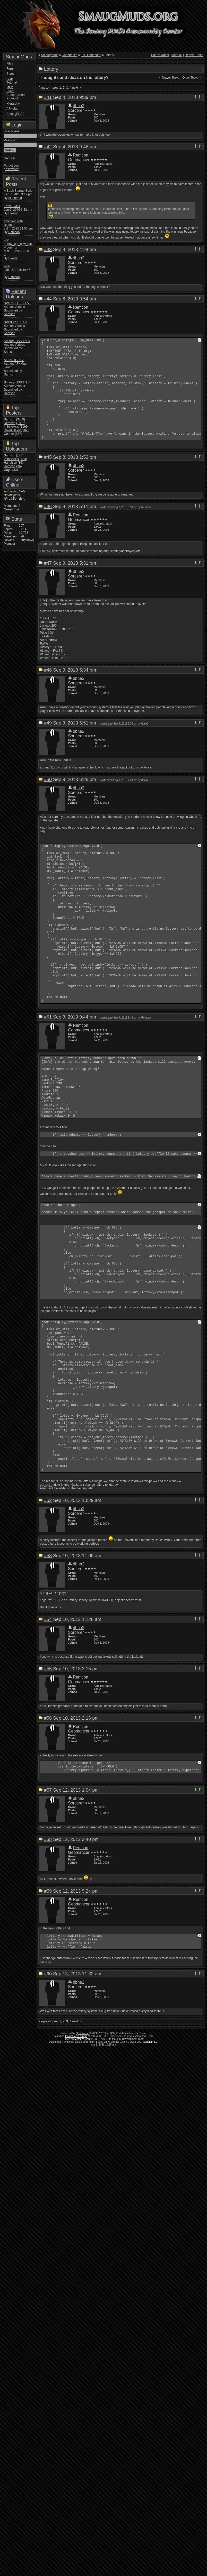  What do you see at coordinates (48, 584) in the screenshot?
I see `#47` at bounding box center [48, 584].